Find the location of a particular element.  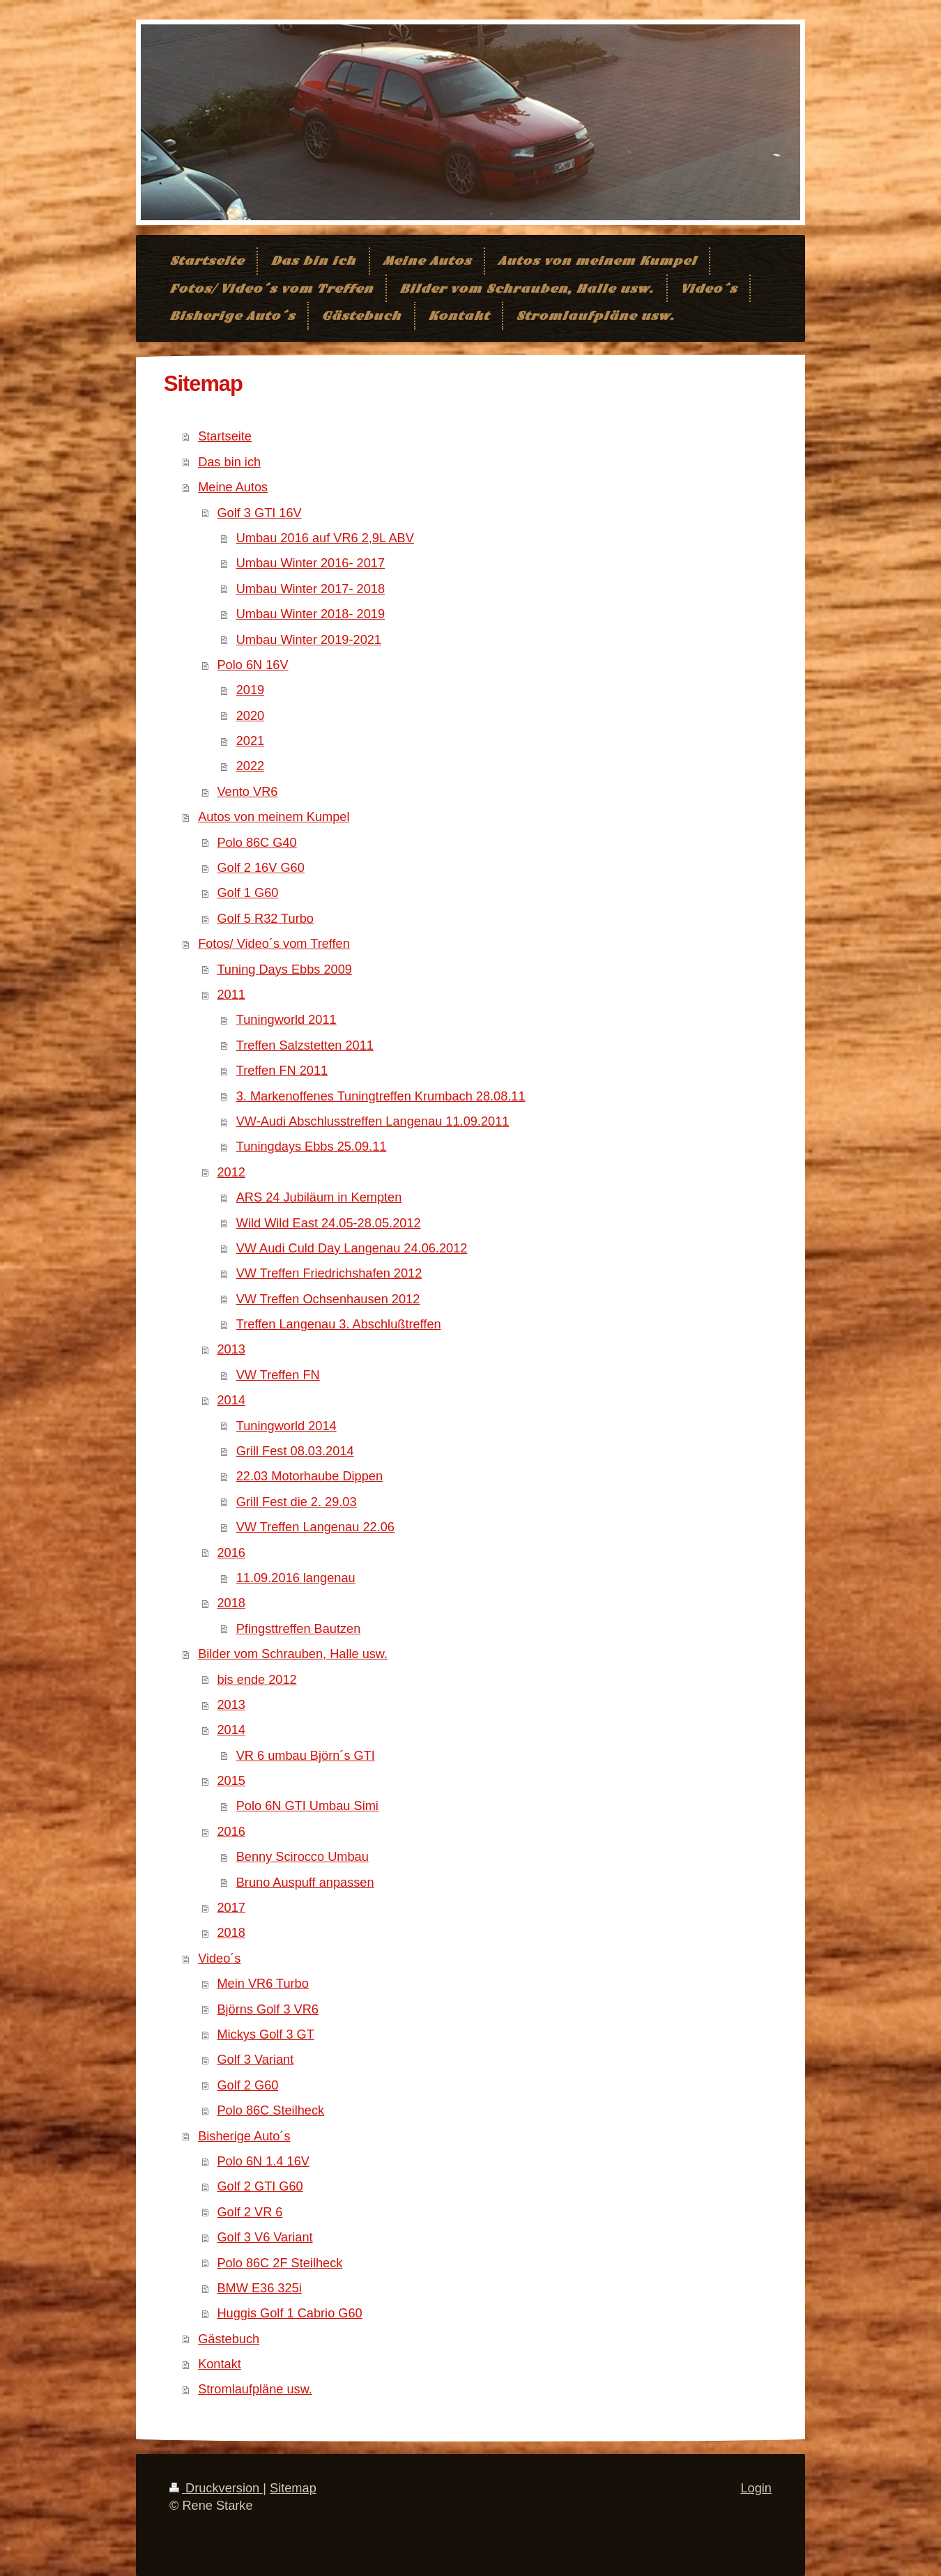

Polo 6N 1.4 16V is located at coordinates (263, 2161).